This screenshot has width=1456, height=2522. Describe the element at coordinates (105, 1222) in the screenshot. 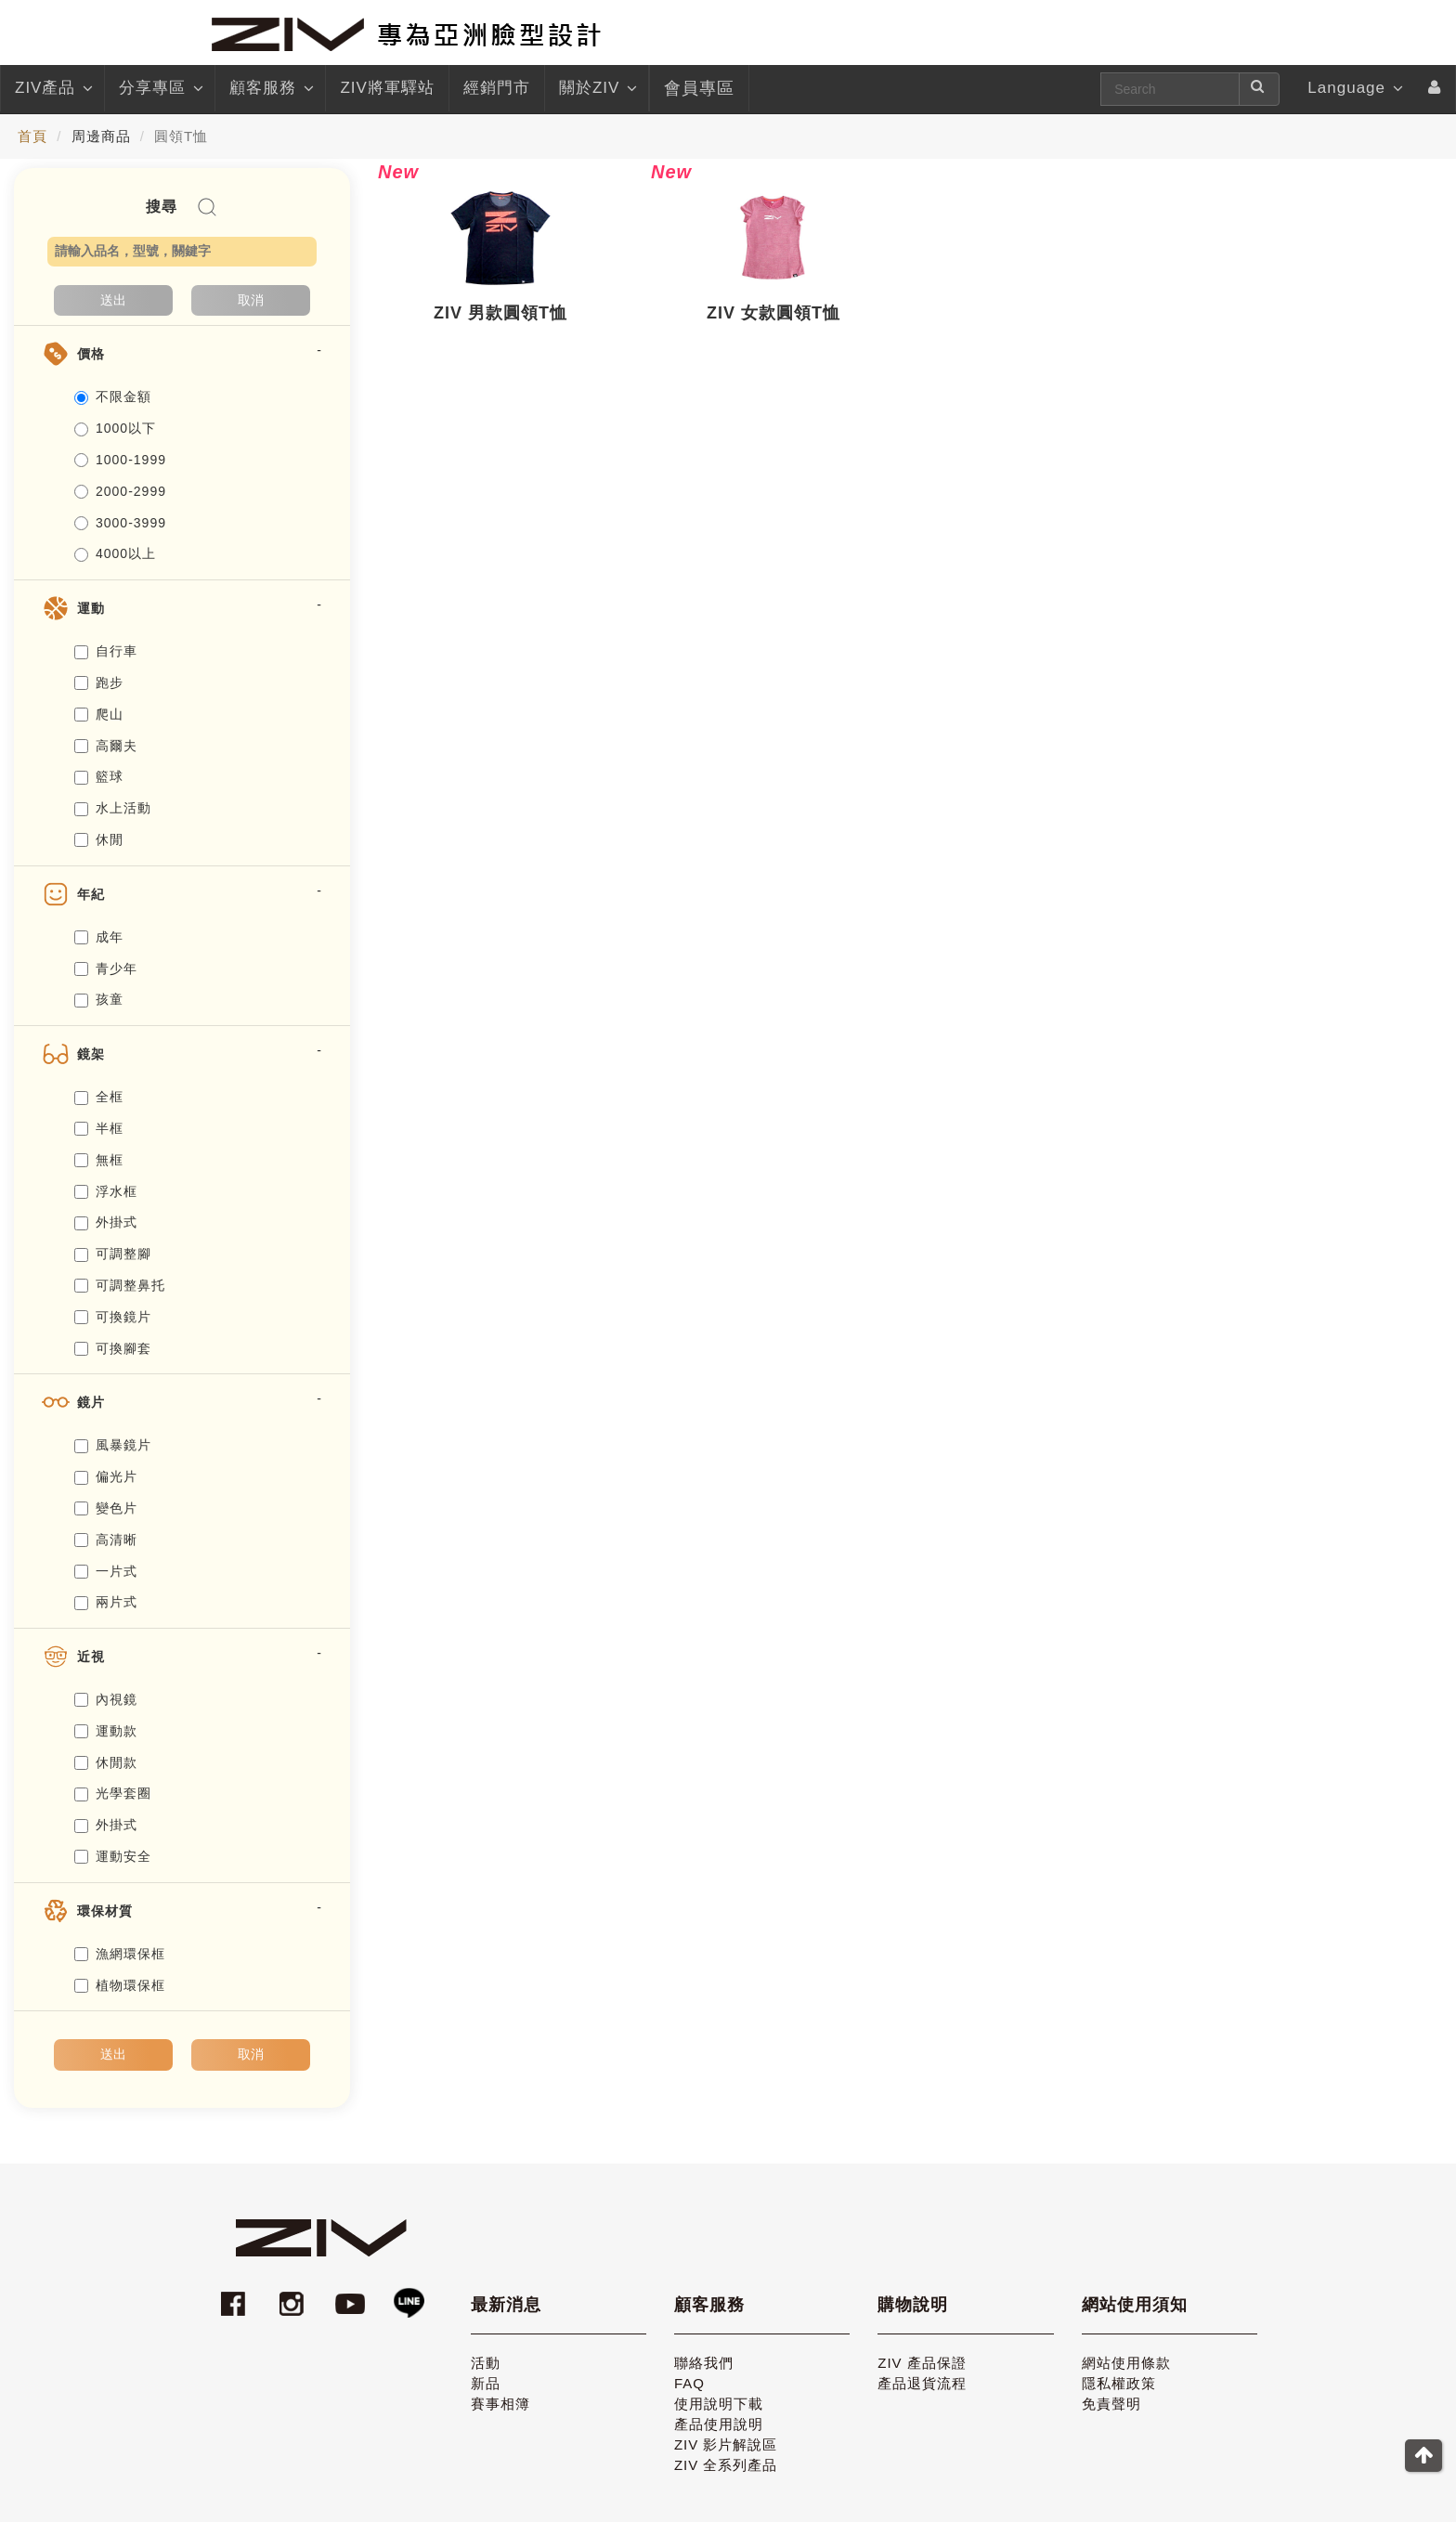

I see `外掛式` at that location.